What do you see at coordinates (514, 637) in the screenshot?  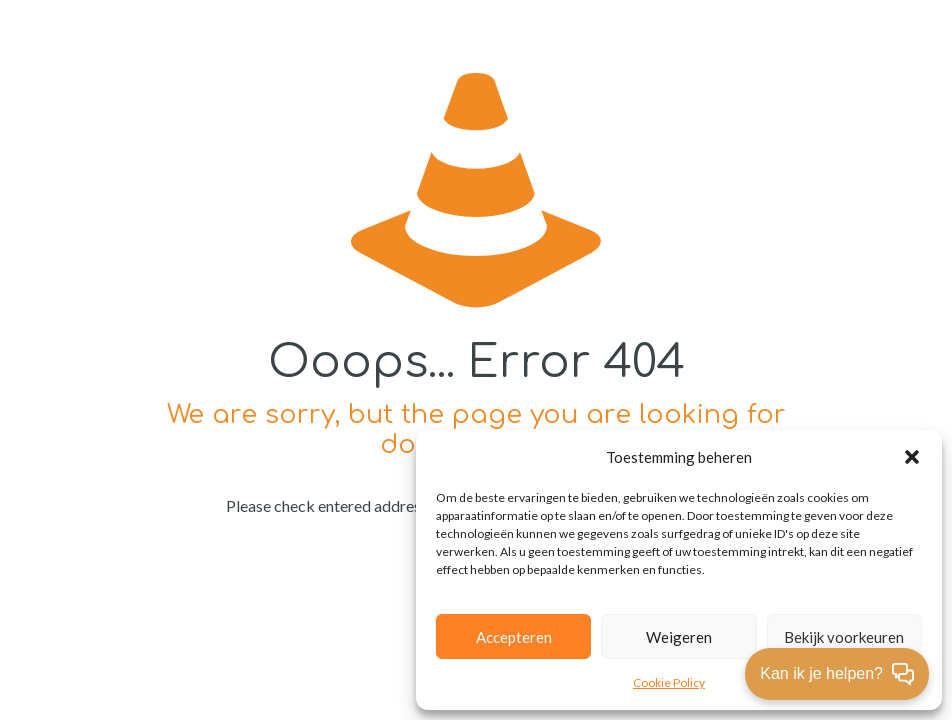 I see `Accepteren` at bounding box center [514, 637].